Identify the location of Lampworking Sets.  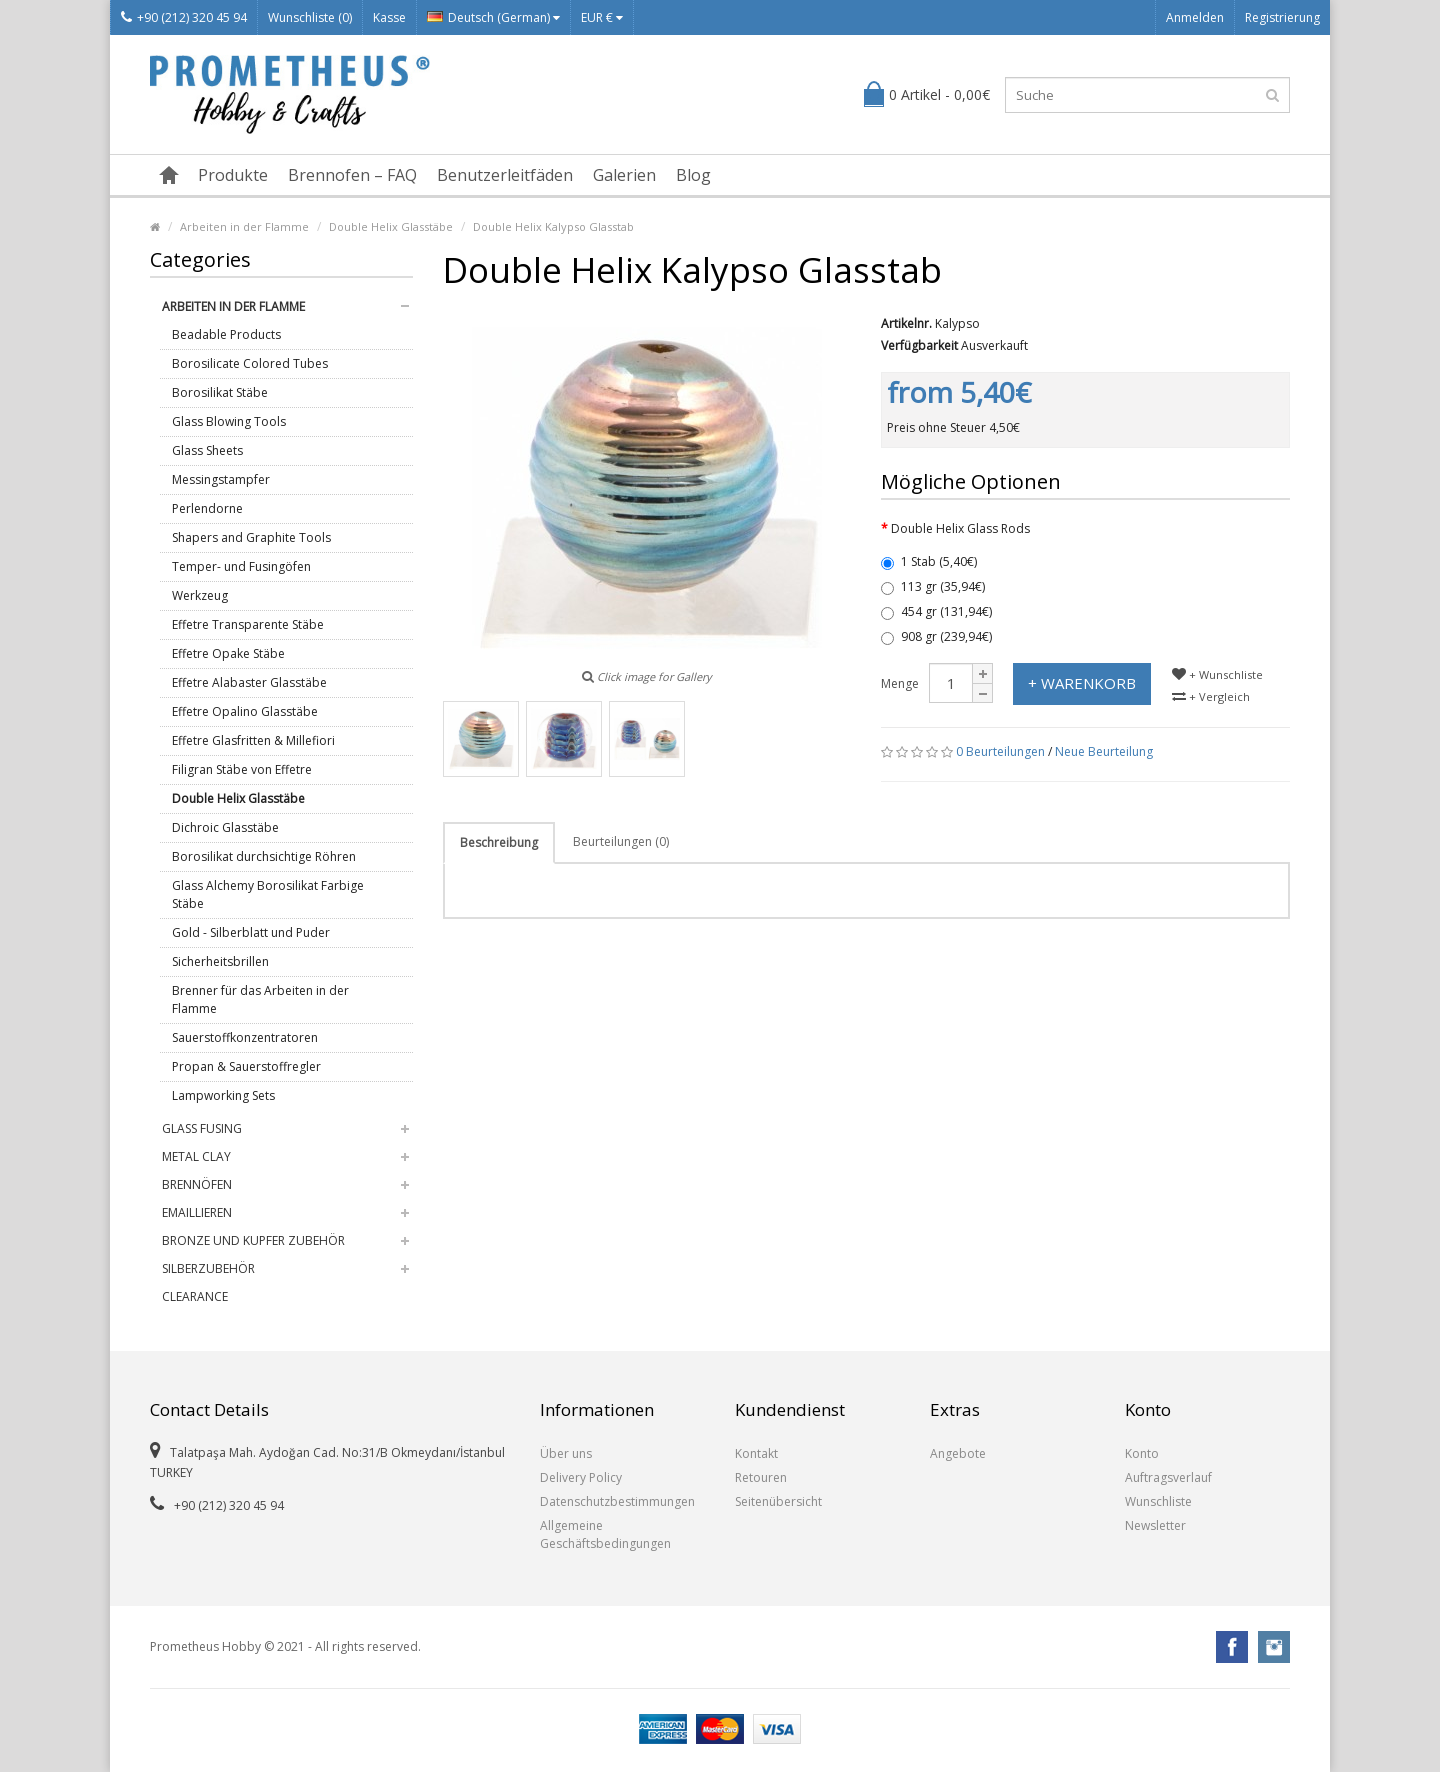
(223, 1095).